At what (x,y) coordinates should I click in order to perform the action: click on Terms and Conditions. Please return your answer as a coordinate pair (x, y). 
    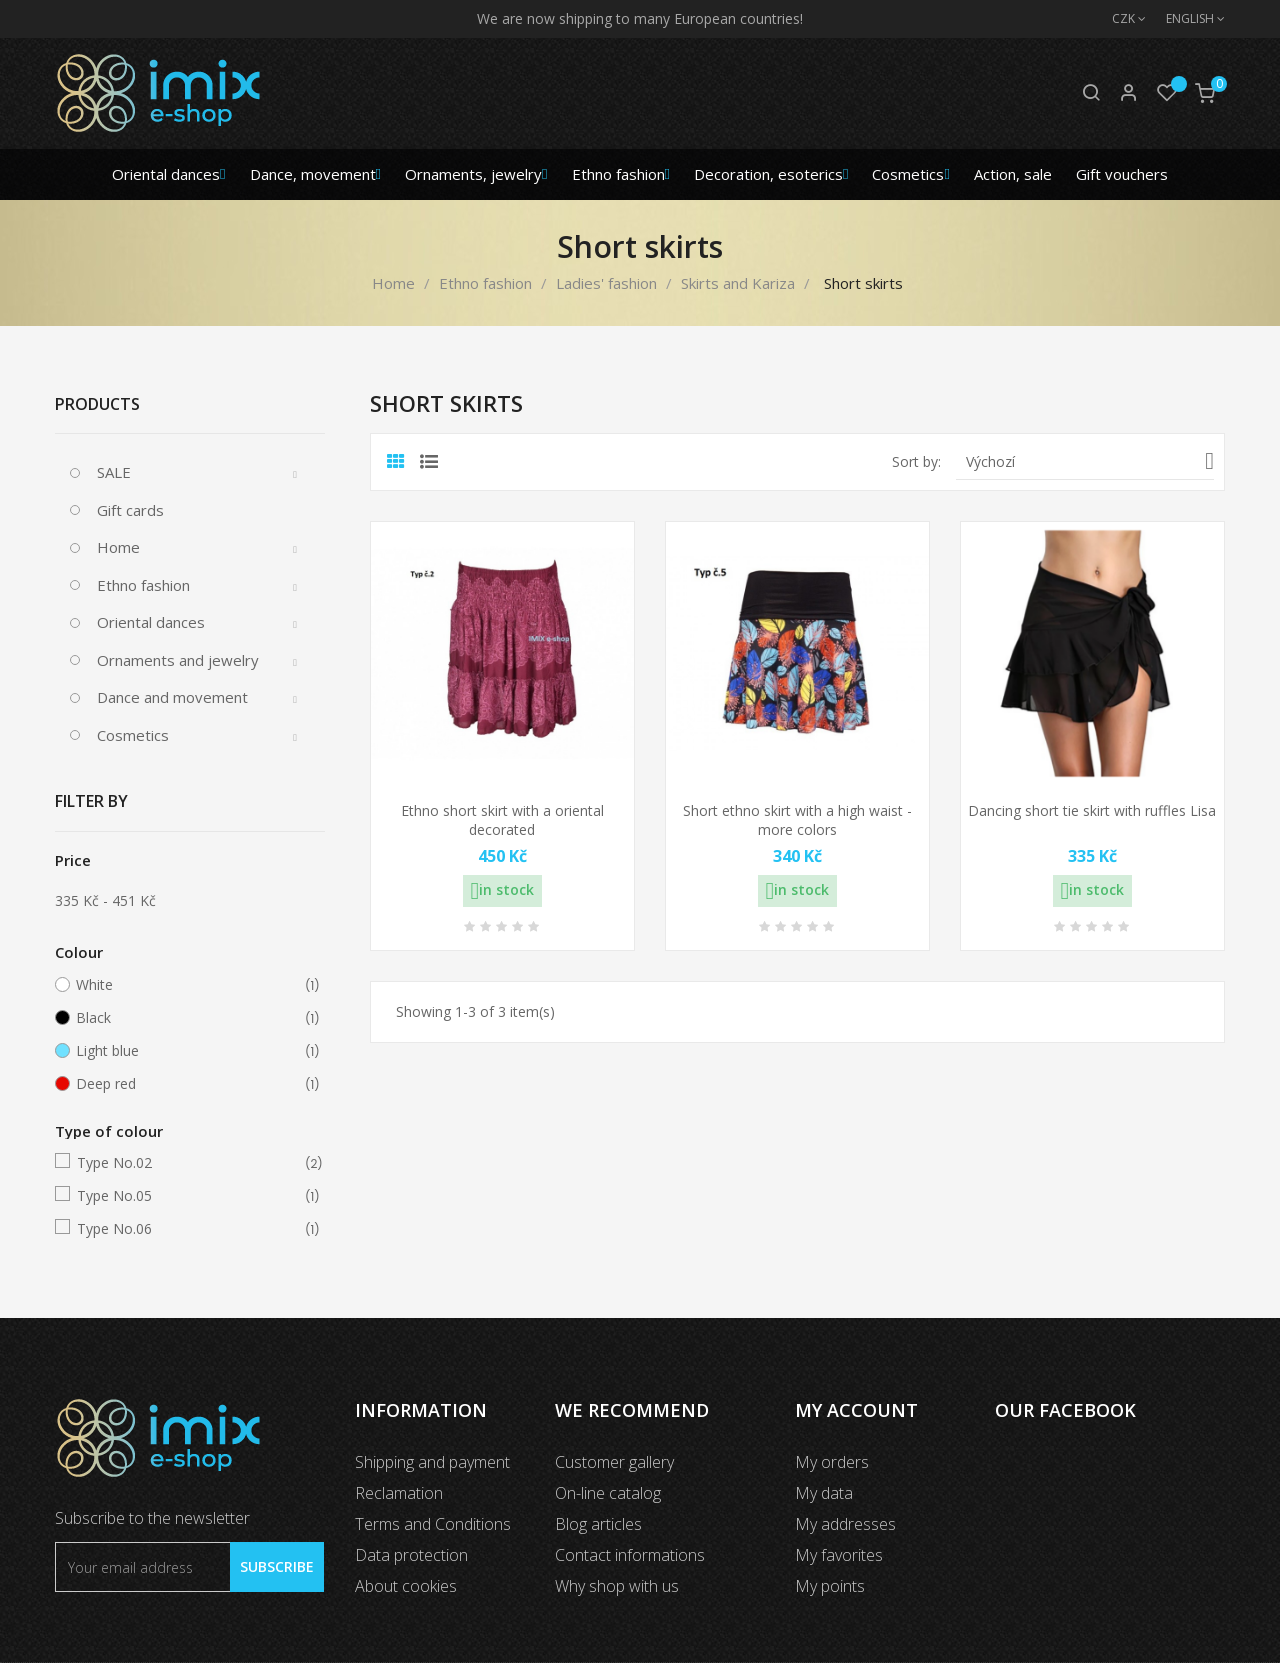
    Looking at the image, I should click on (433, 1524).